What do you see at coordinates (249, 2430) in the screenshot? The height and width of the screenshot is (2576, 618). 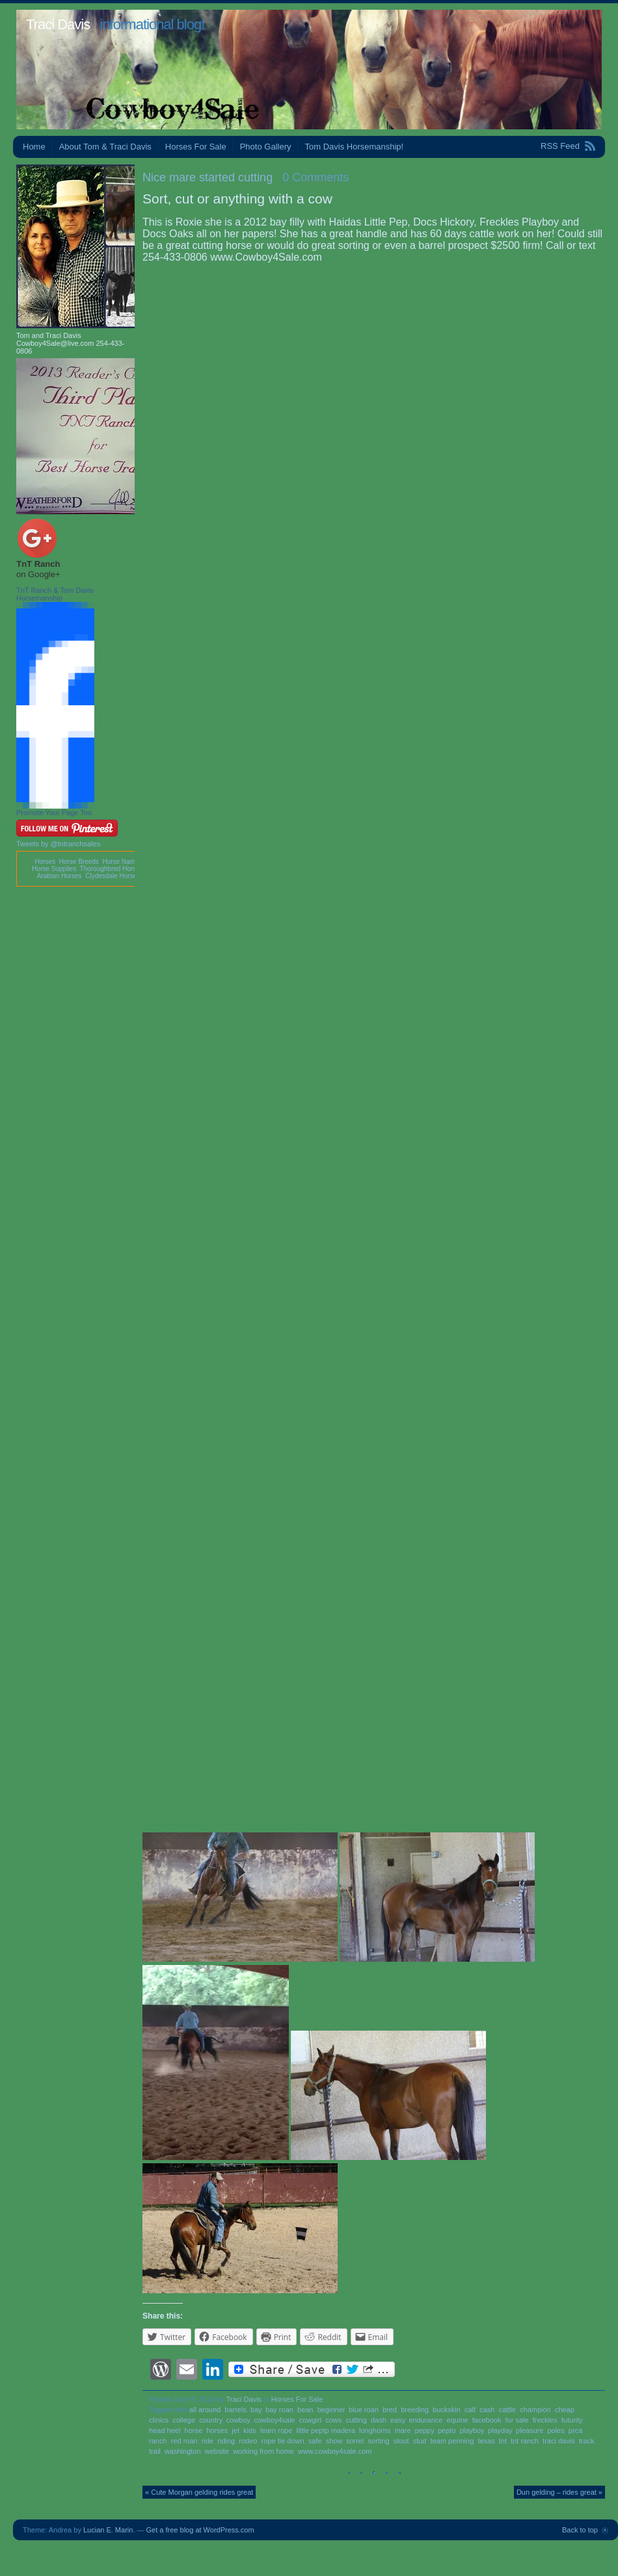 I see `kids` at bounding box center [249, 2430].